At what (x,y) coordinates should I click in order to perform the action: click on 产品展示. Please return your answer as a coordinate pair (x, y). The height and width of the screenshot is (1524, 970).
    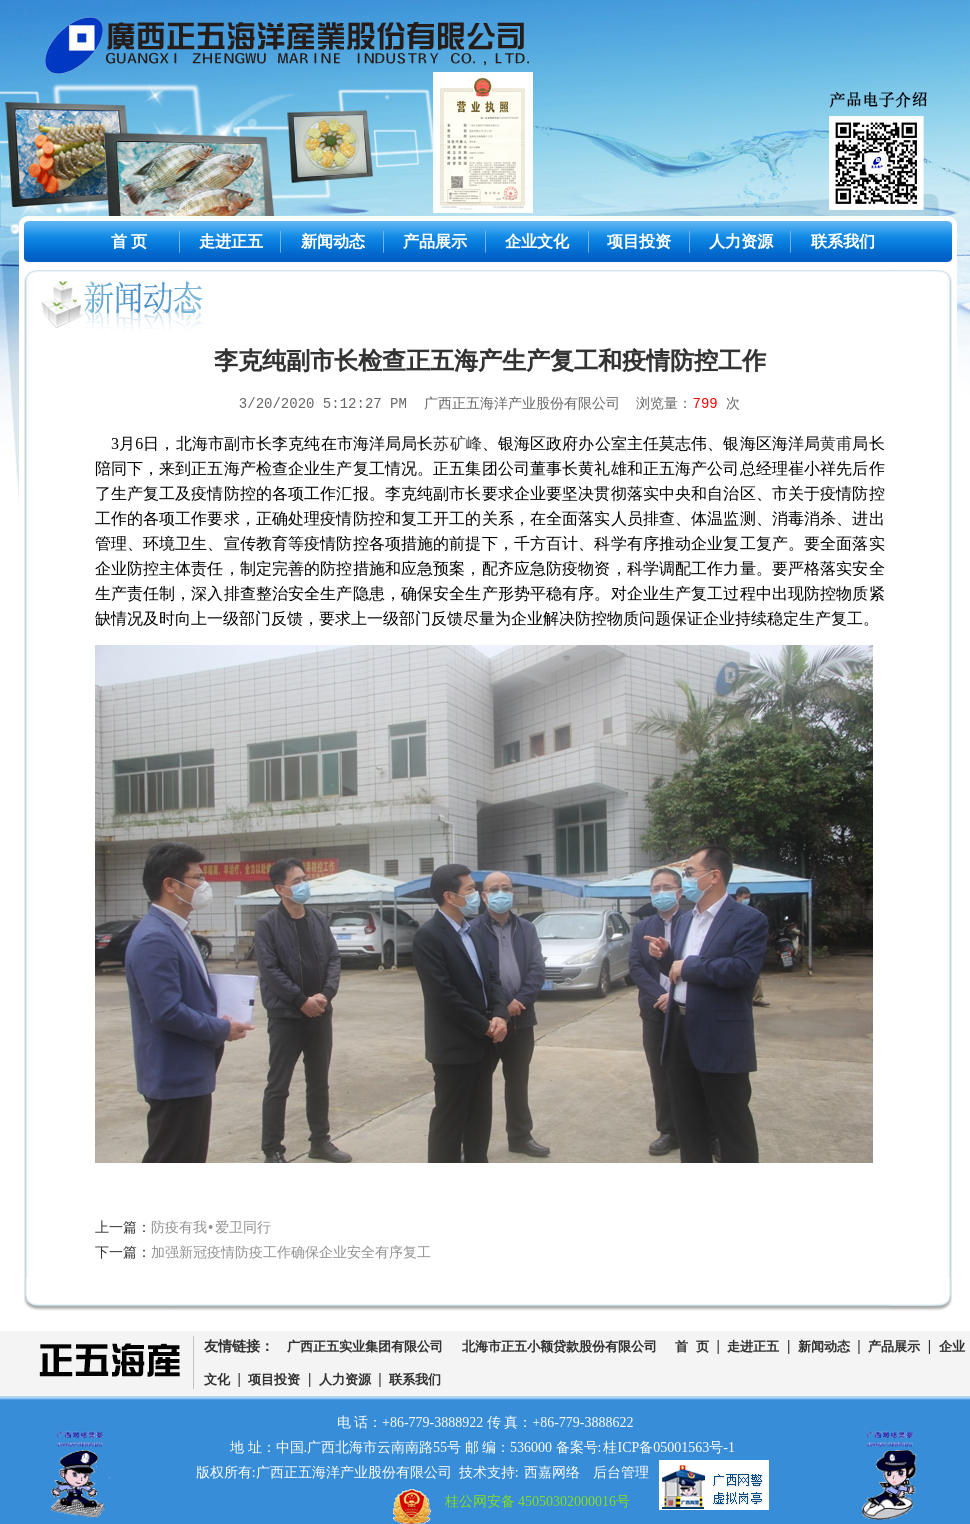
    Looking at the image, I should click on (435, 241).